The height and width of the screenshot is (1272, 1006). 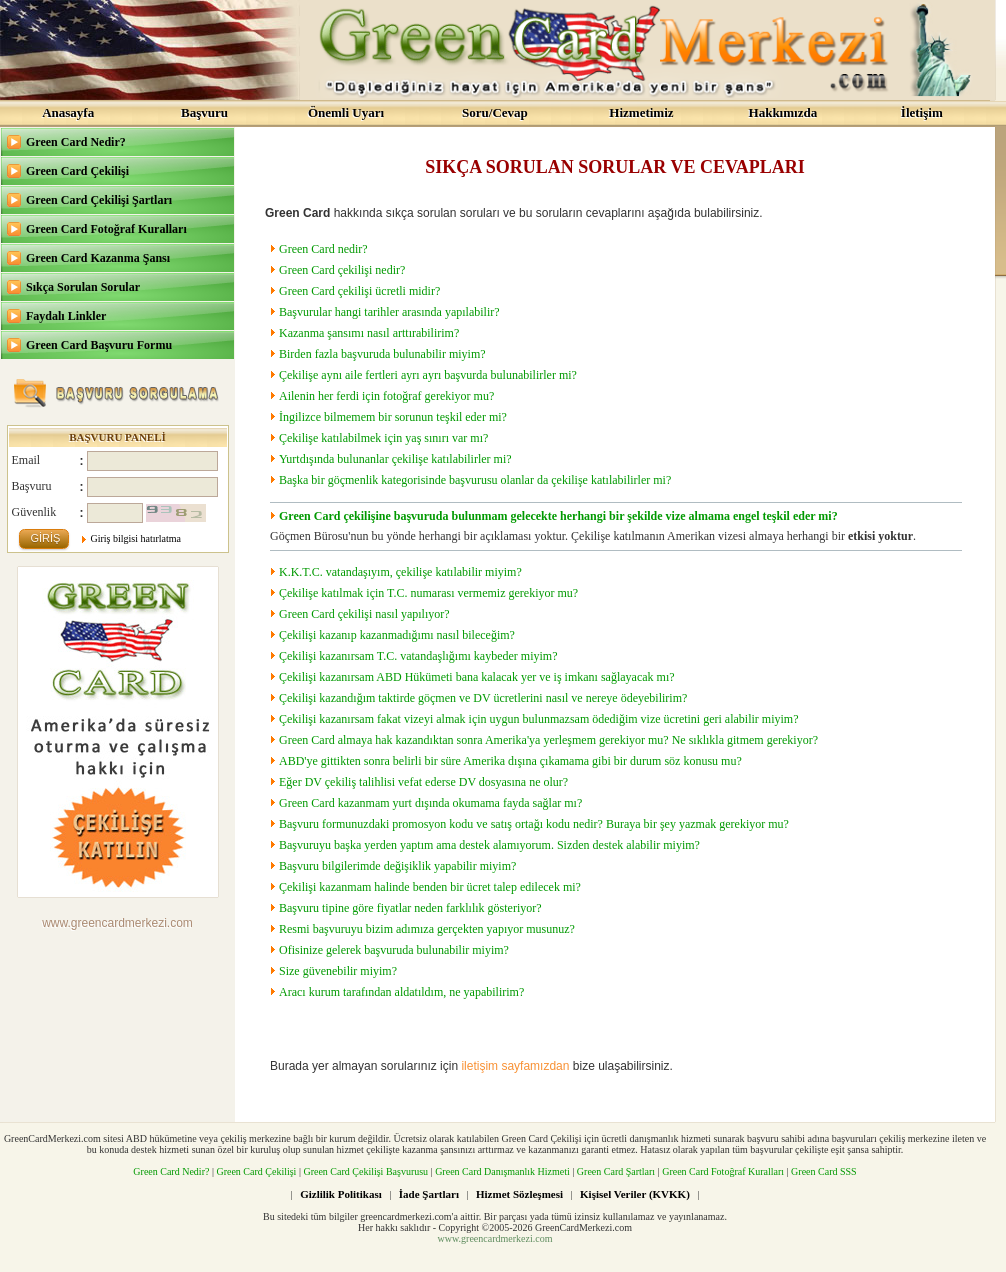 What do you see at coordinates (397, 866) in the screenshot?
I see `Başvuru bilgilerimde değişiklik yapabilir miyim?` at bounding box center [397, 866].